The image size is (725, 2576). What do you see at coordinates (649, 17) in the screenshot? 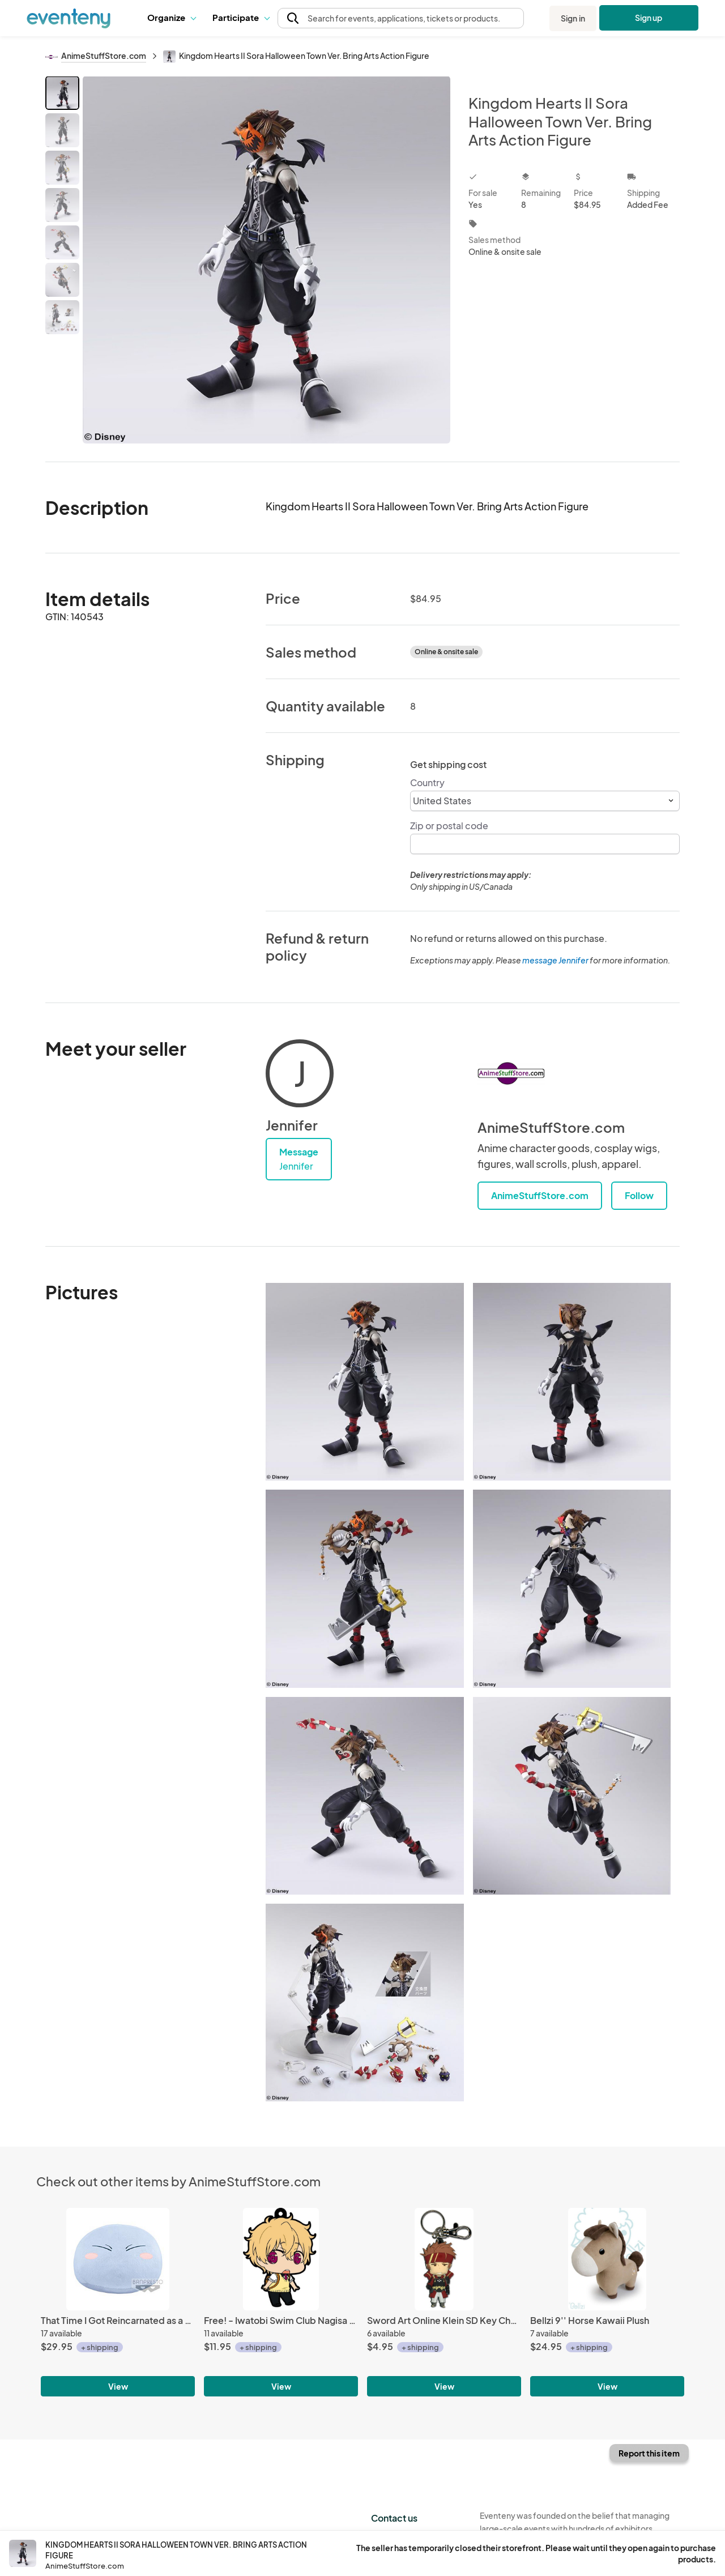
I see `Sign up` at bounding box center [649, 17].